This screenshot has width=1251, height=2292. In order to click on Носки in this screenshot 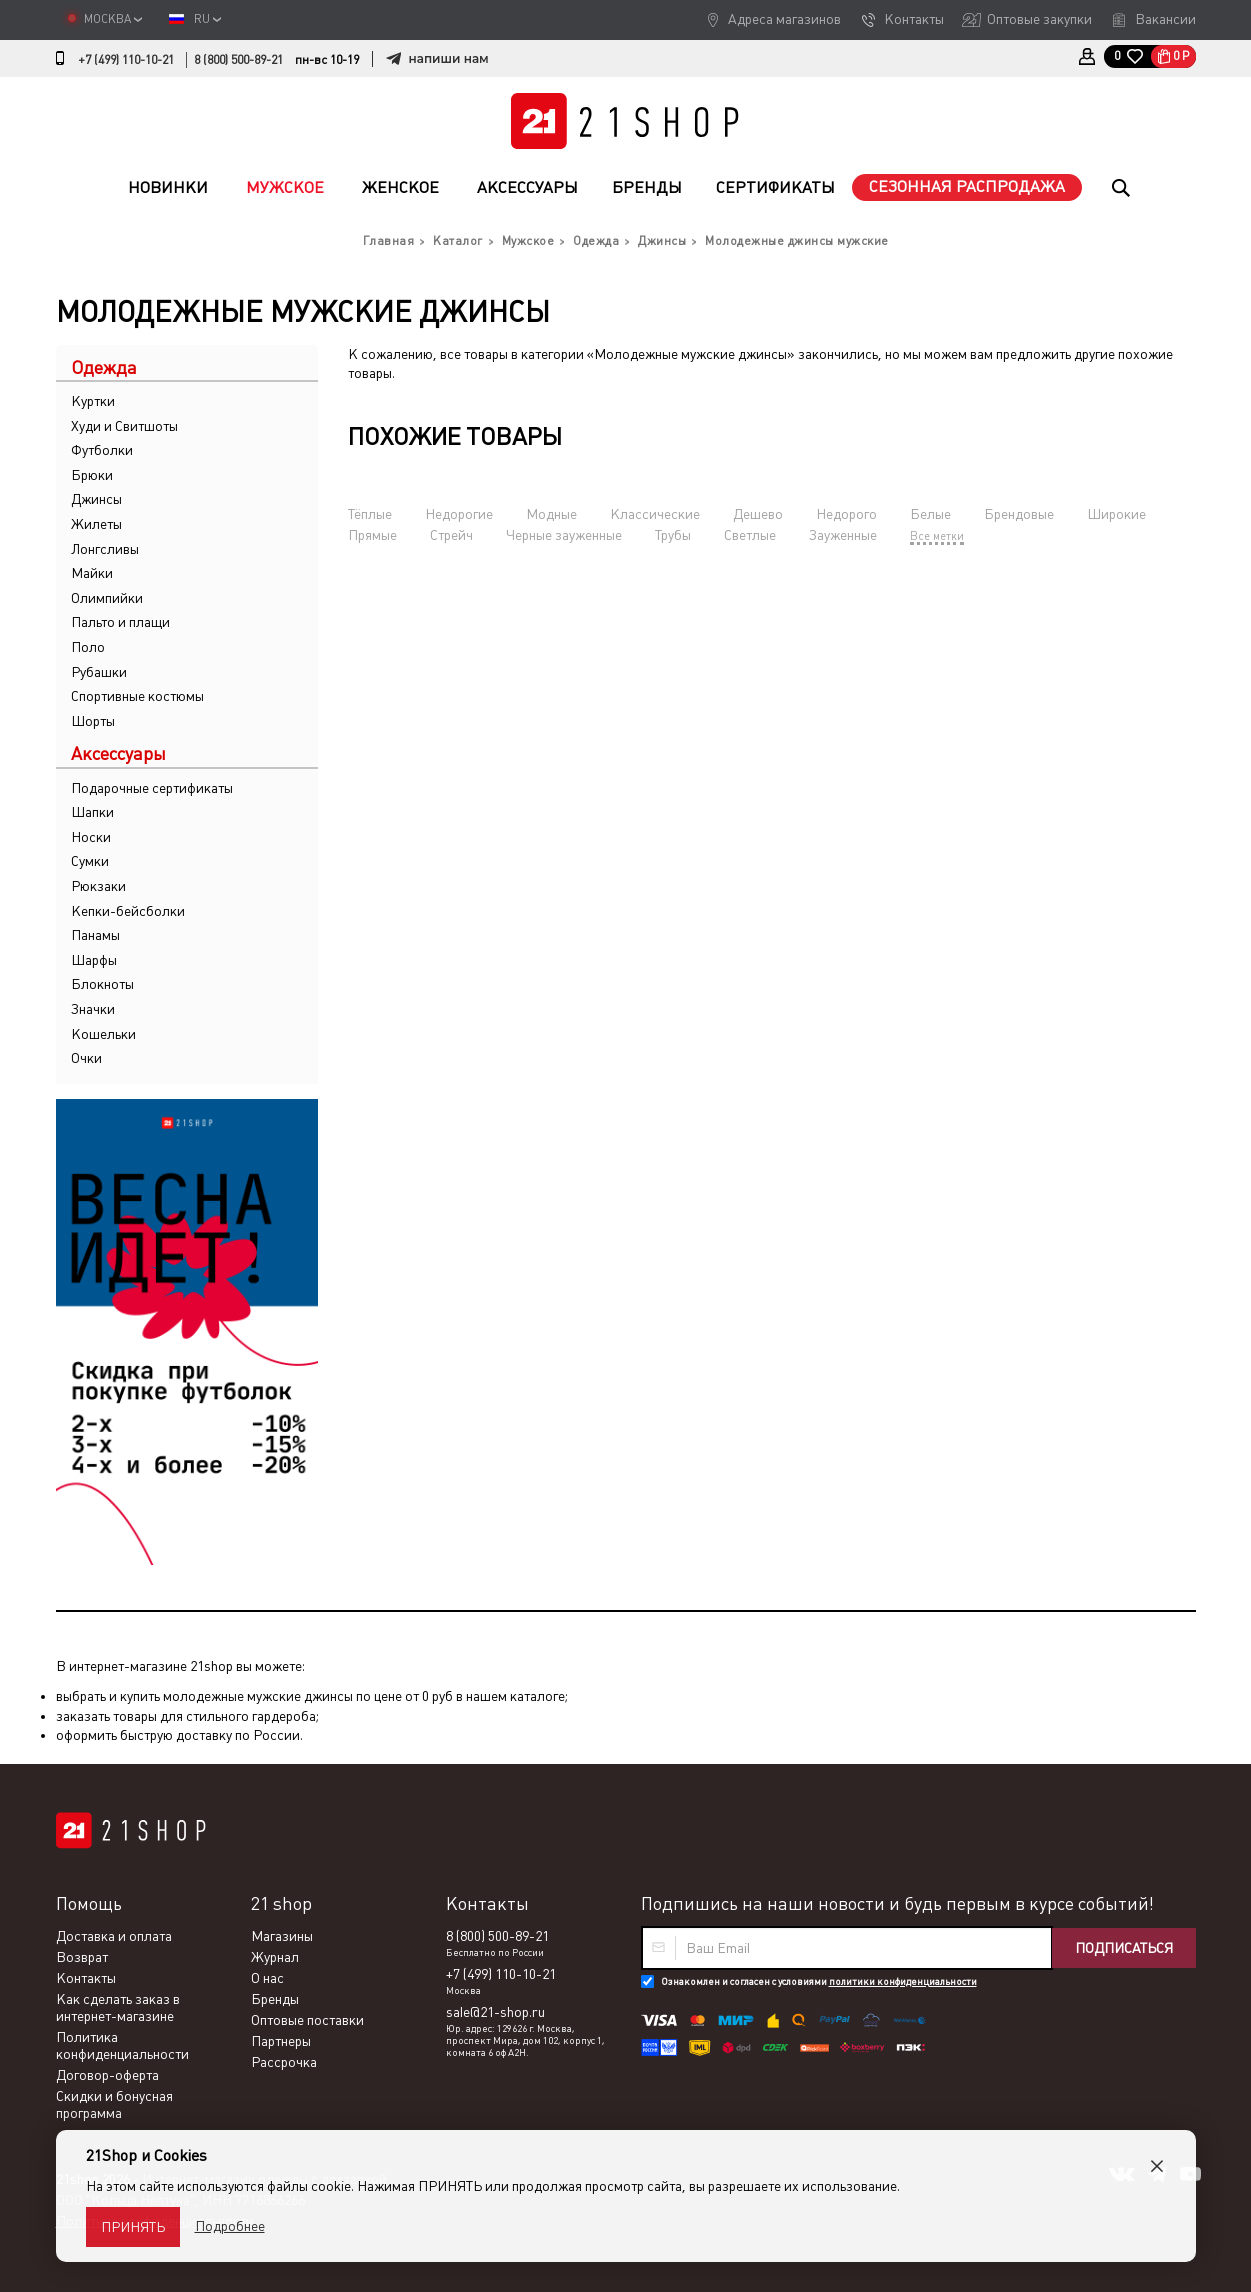, I will do `click(91, 837)`.